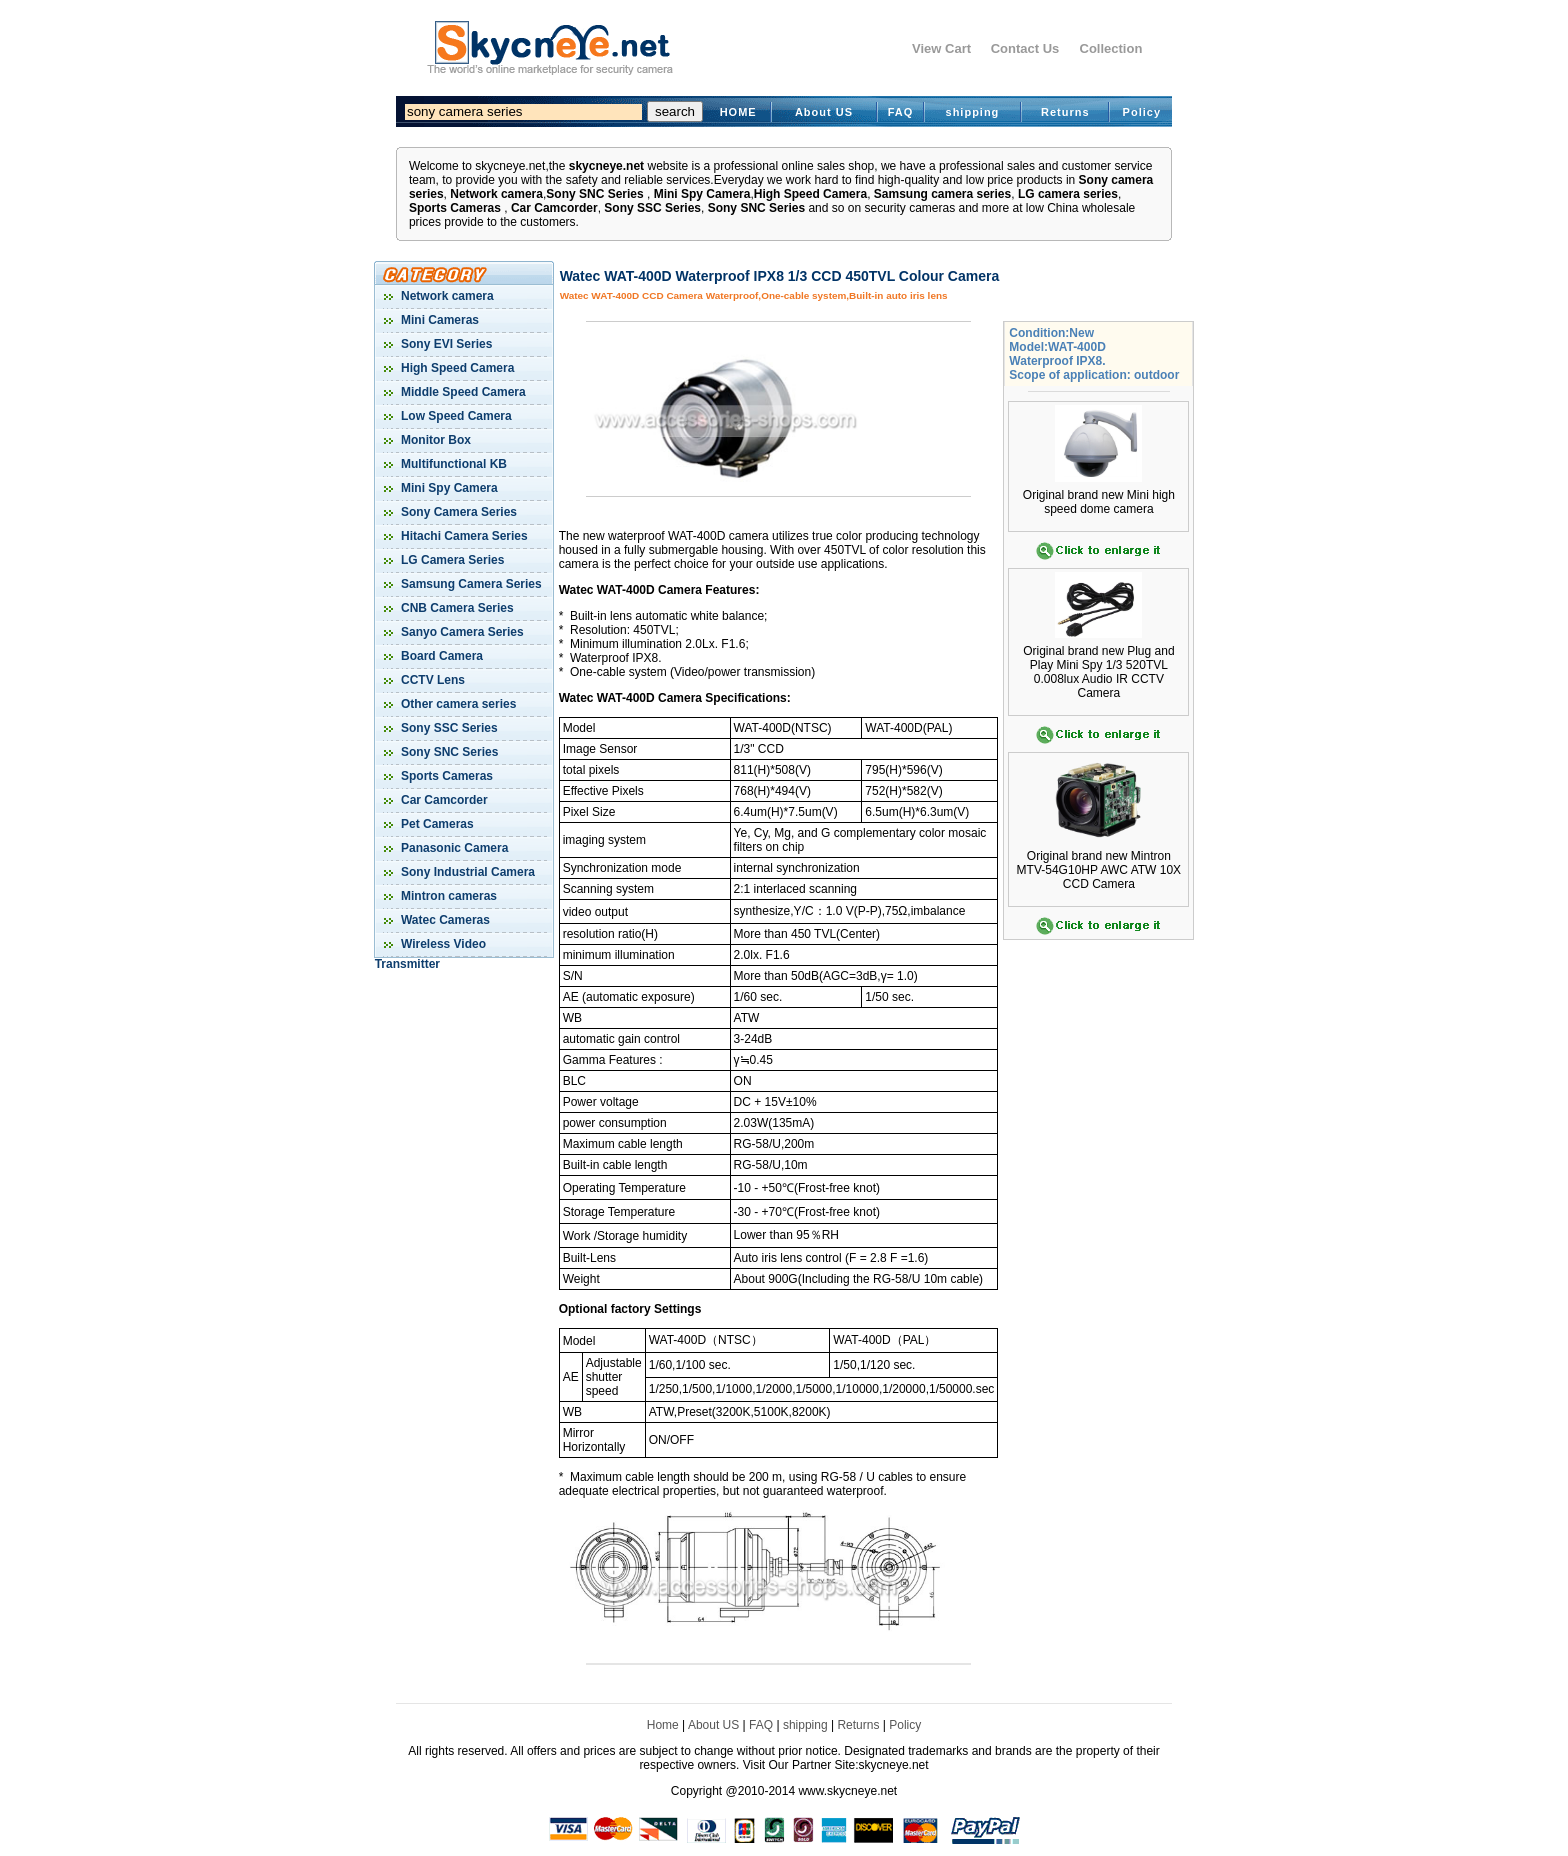 The height and width of the screenshot is (1856, 1568). What do you see at coordinates (1142, 112) in the screenshot?
I see `Policy` at bounding box center [1142, 112].